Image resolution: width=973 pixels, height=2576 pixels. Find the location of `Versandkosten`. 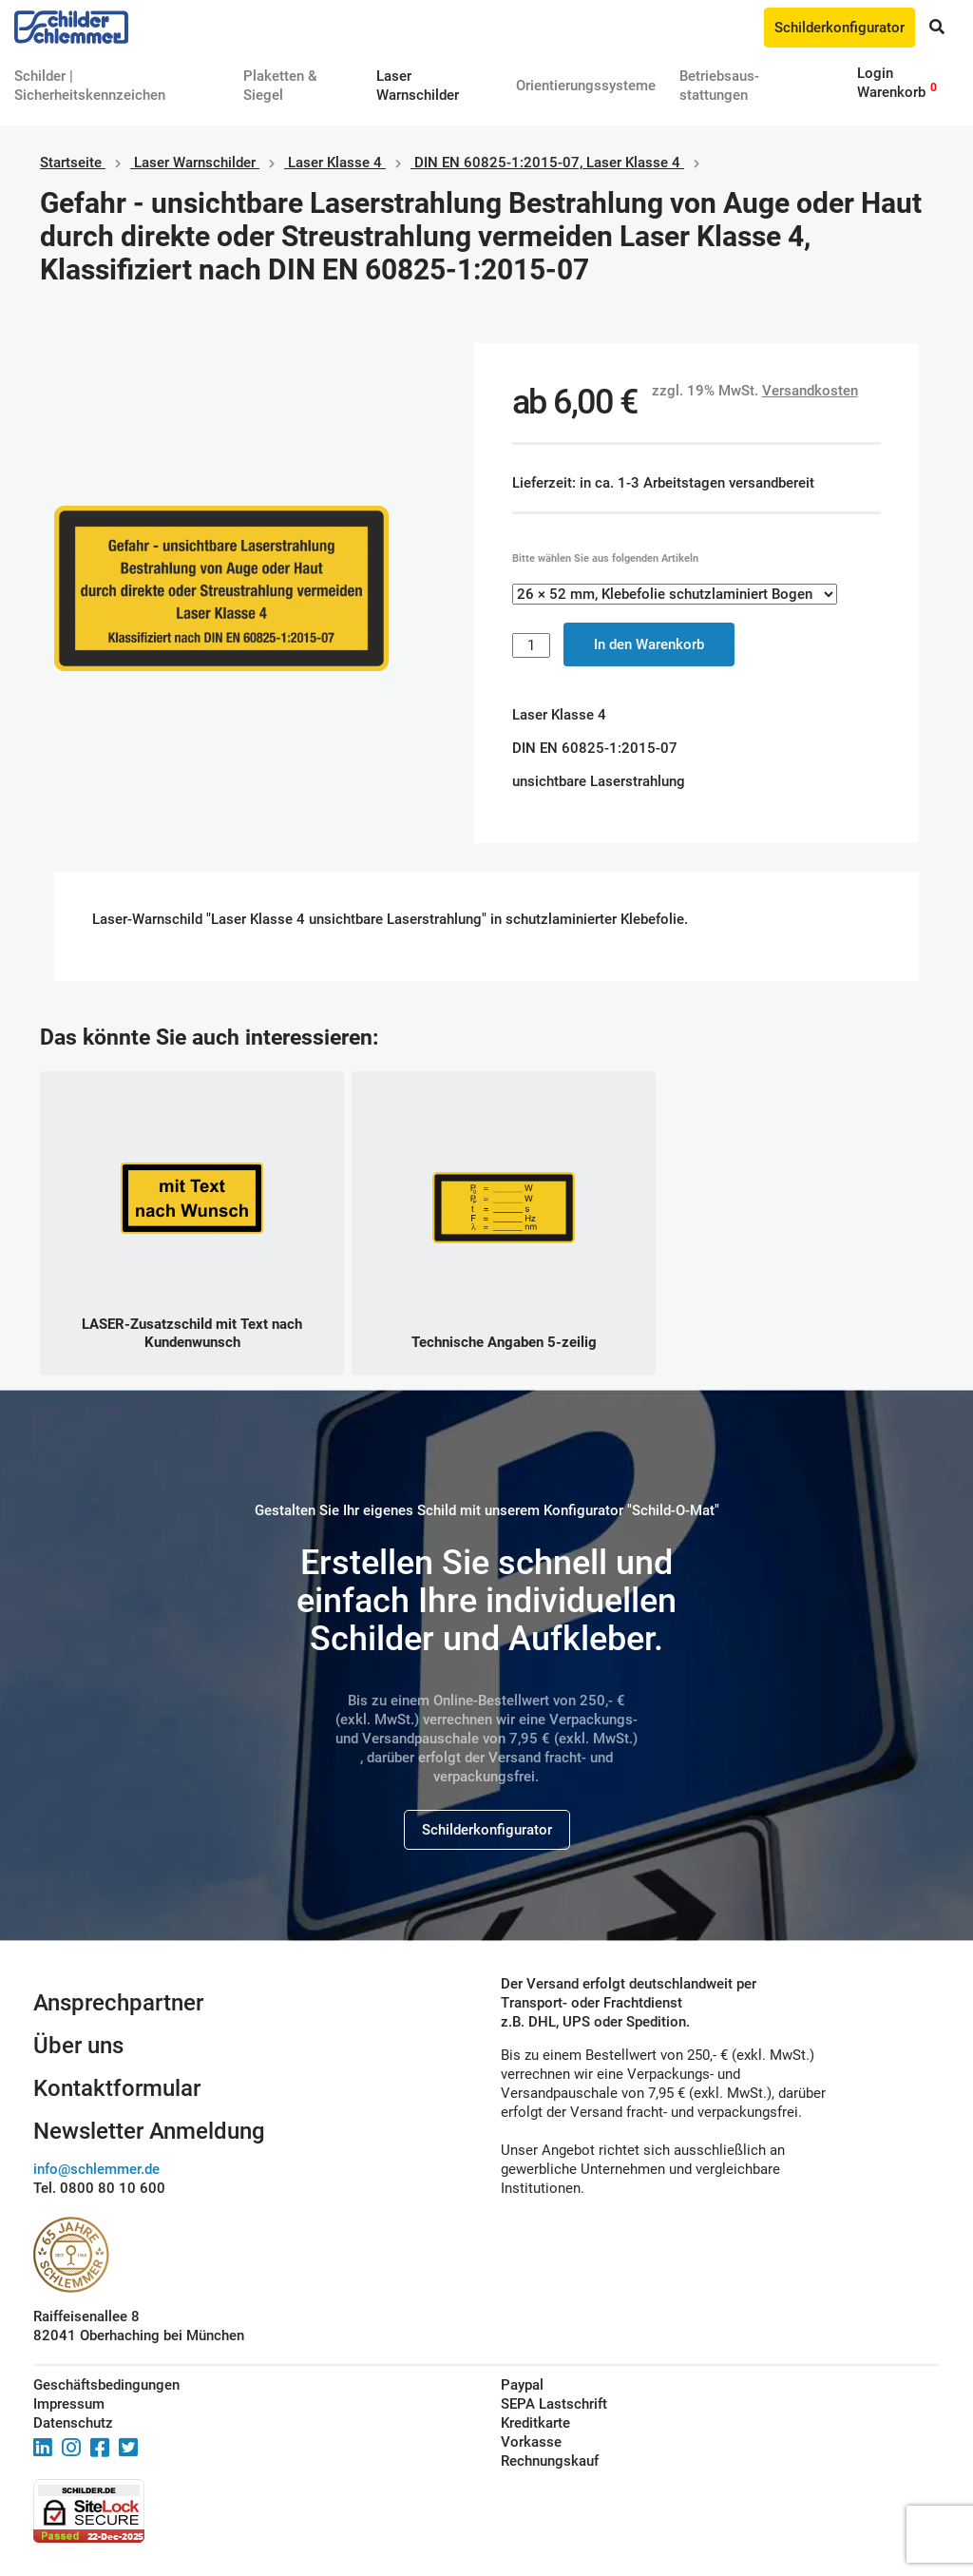

Versandkosten is located at coordinates (810, 390).